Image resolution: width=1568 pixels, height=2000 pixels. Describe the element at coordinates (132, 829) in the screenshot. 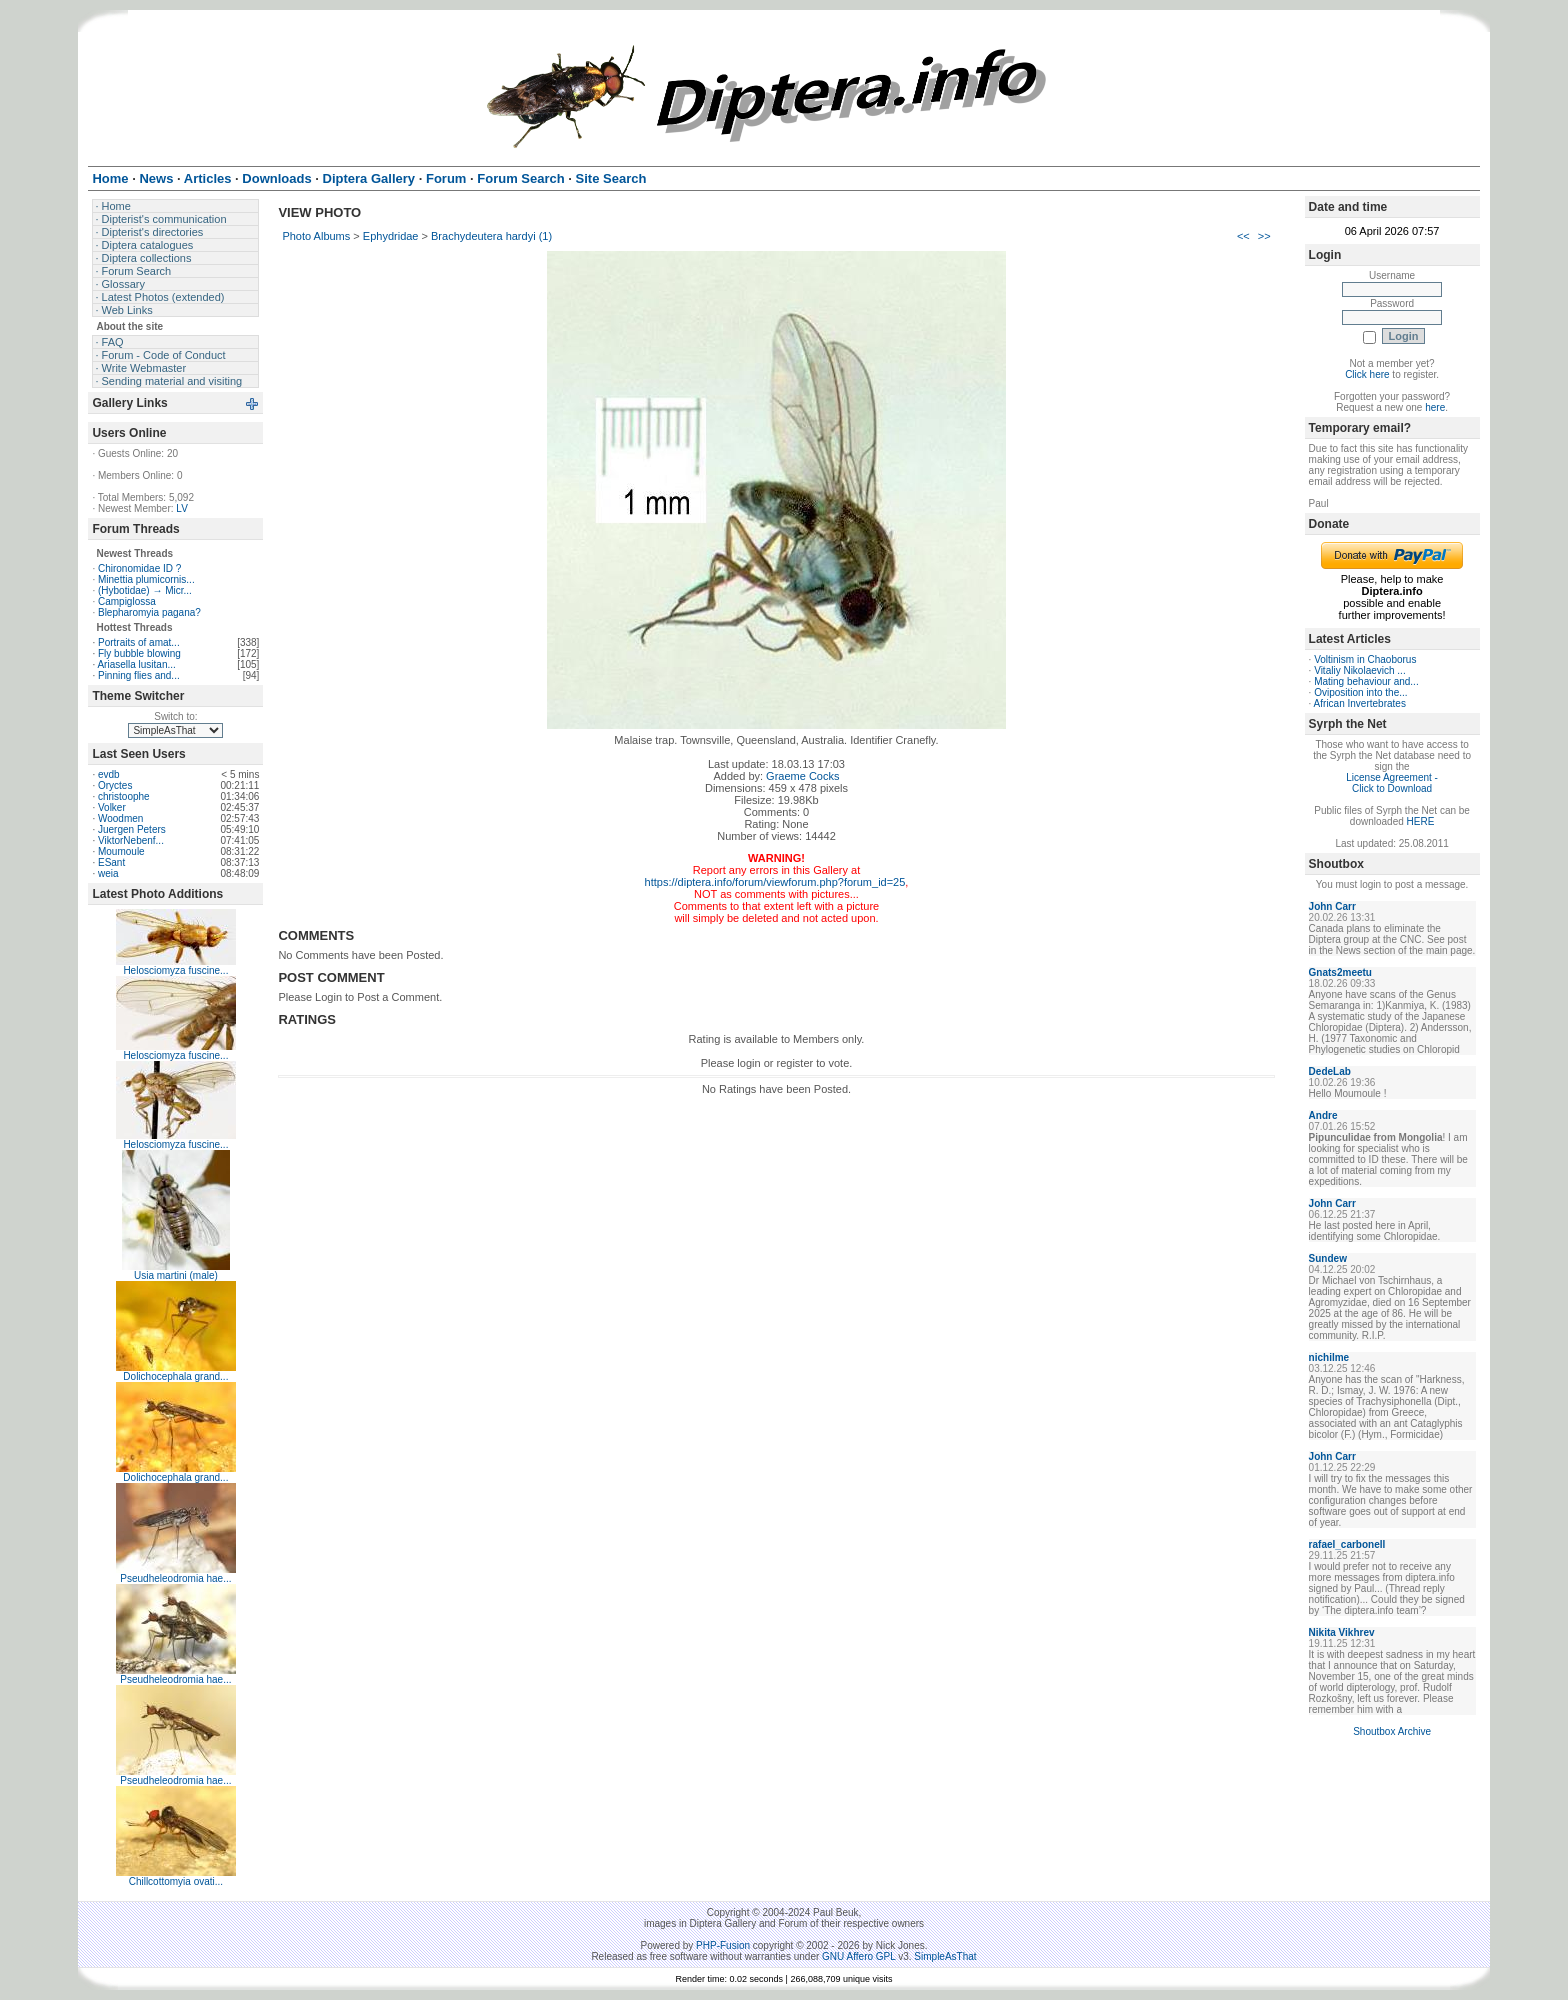

I see `Juergen Peters` at that location.